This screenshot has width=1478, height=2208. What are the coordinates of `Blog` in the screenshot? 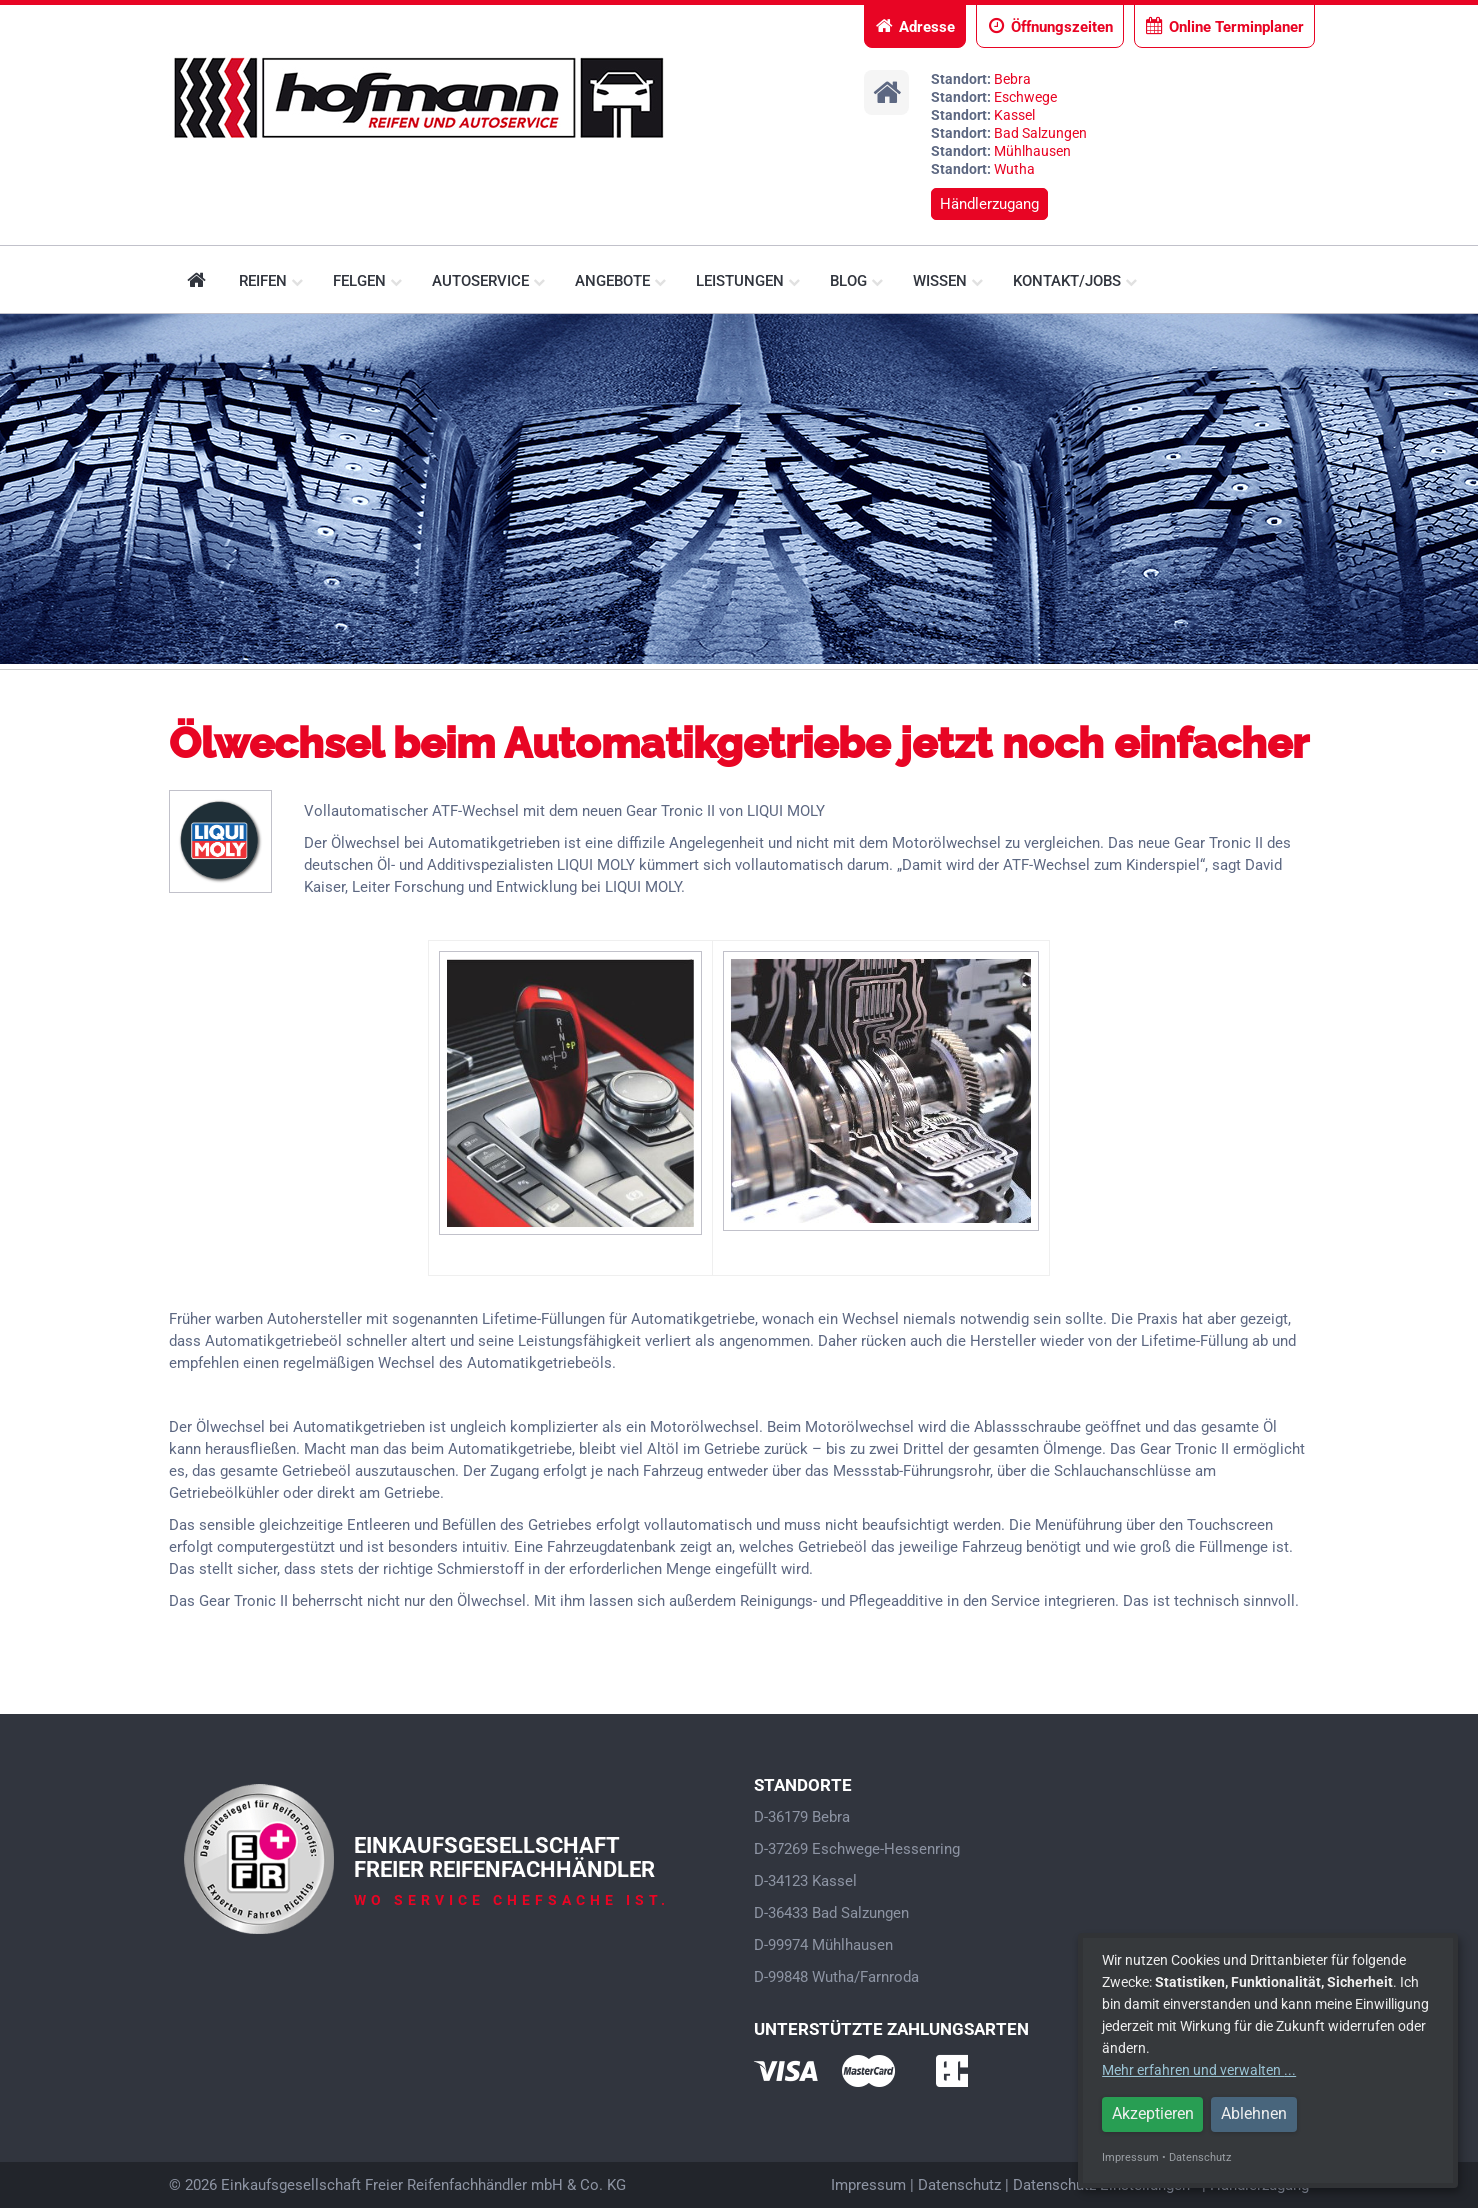 It's located at (856, 281).